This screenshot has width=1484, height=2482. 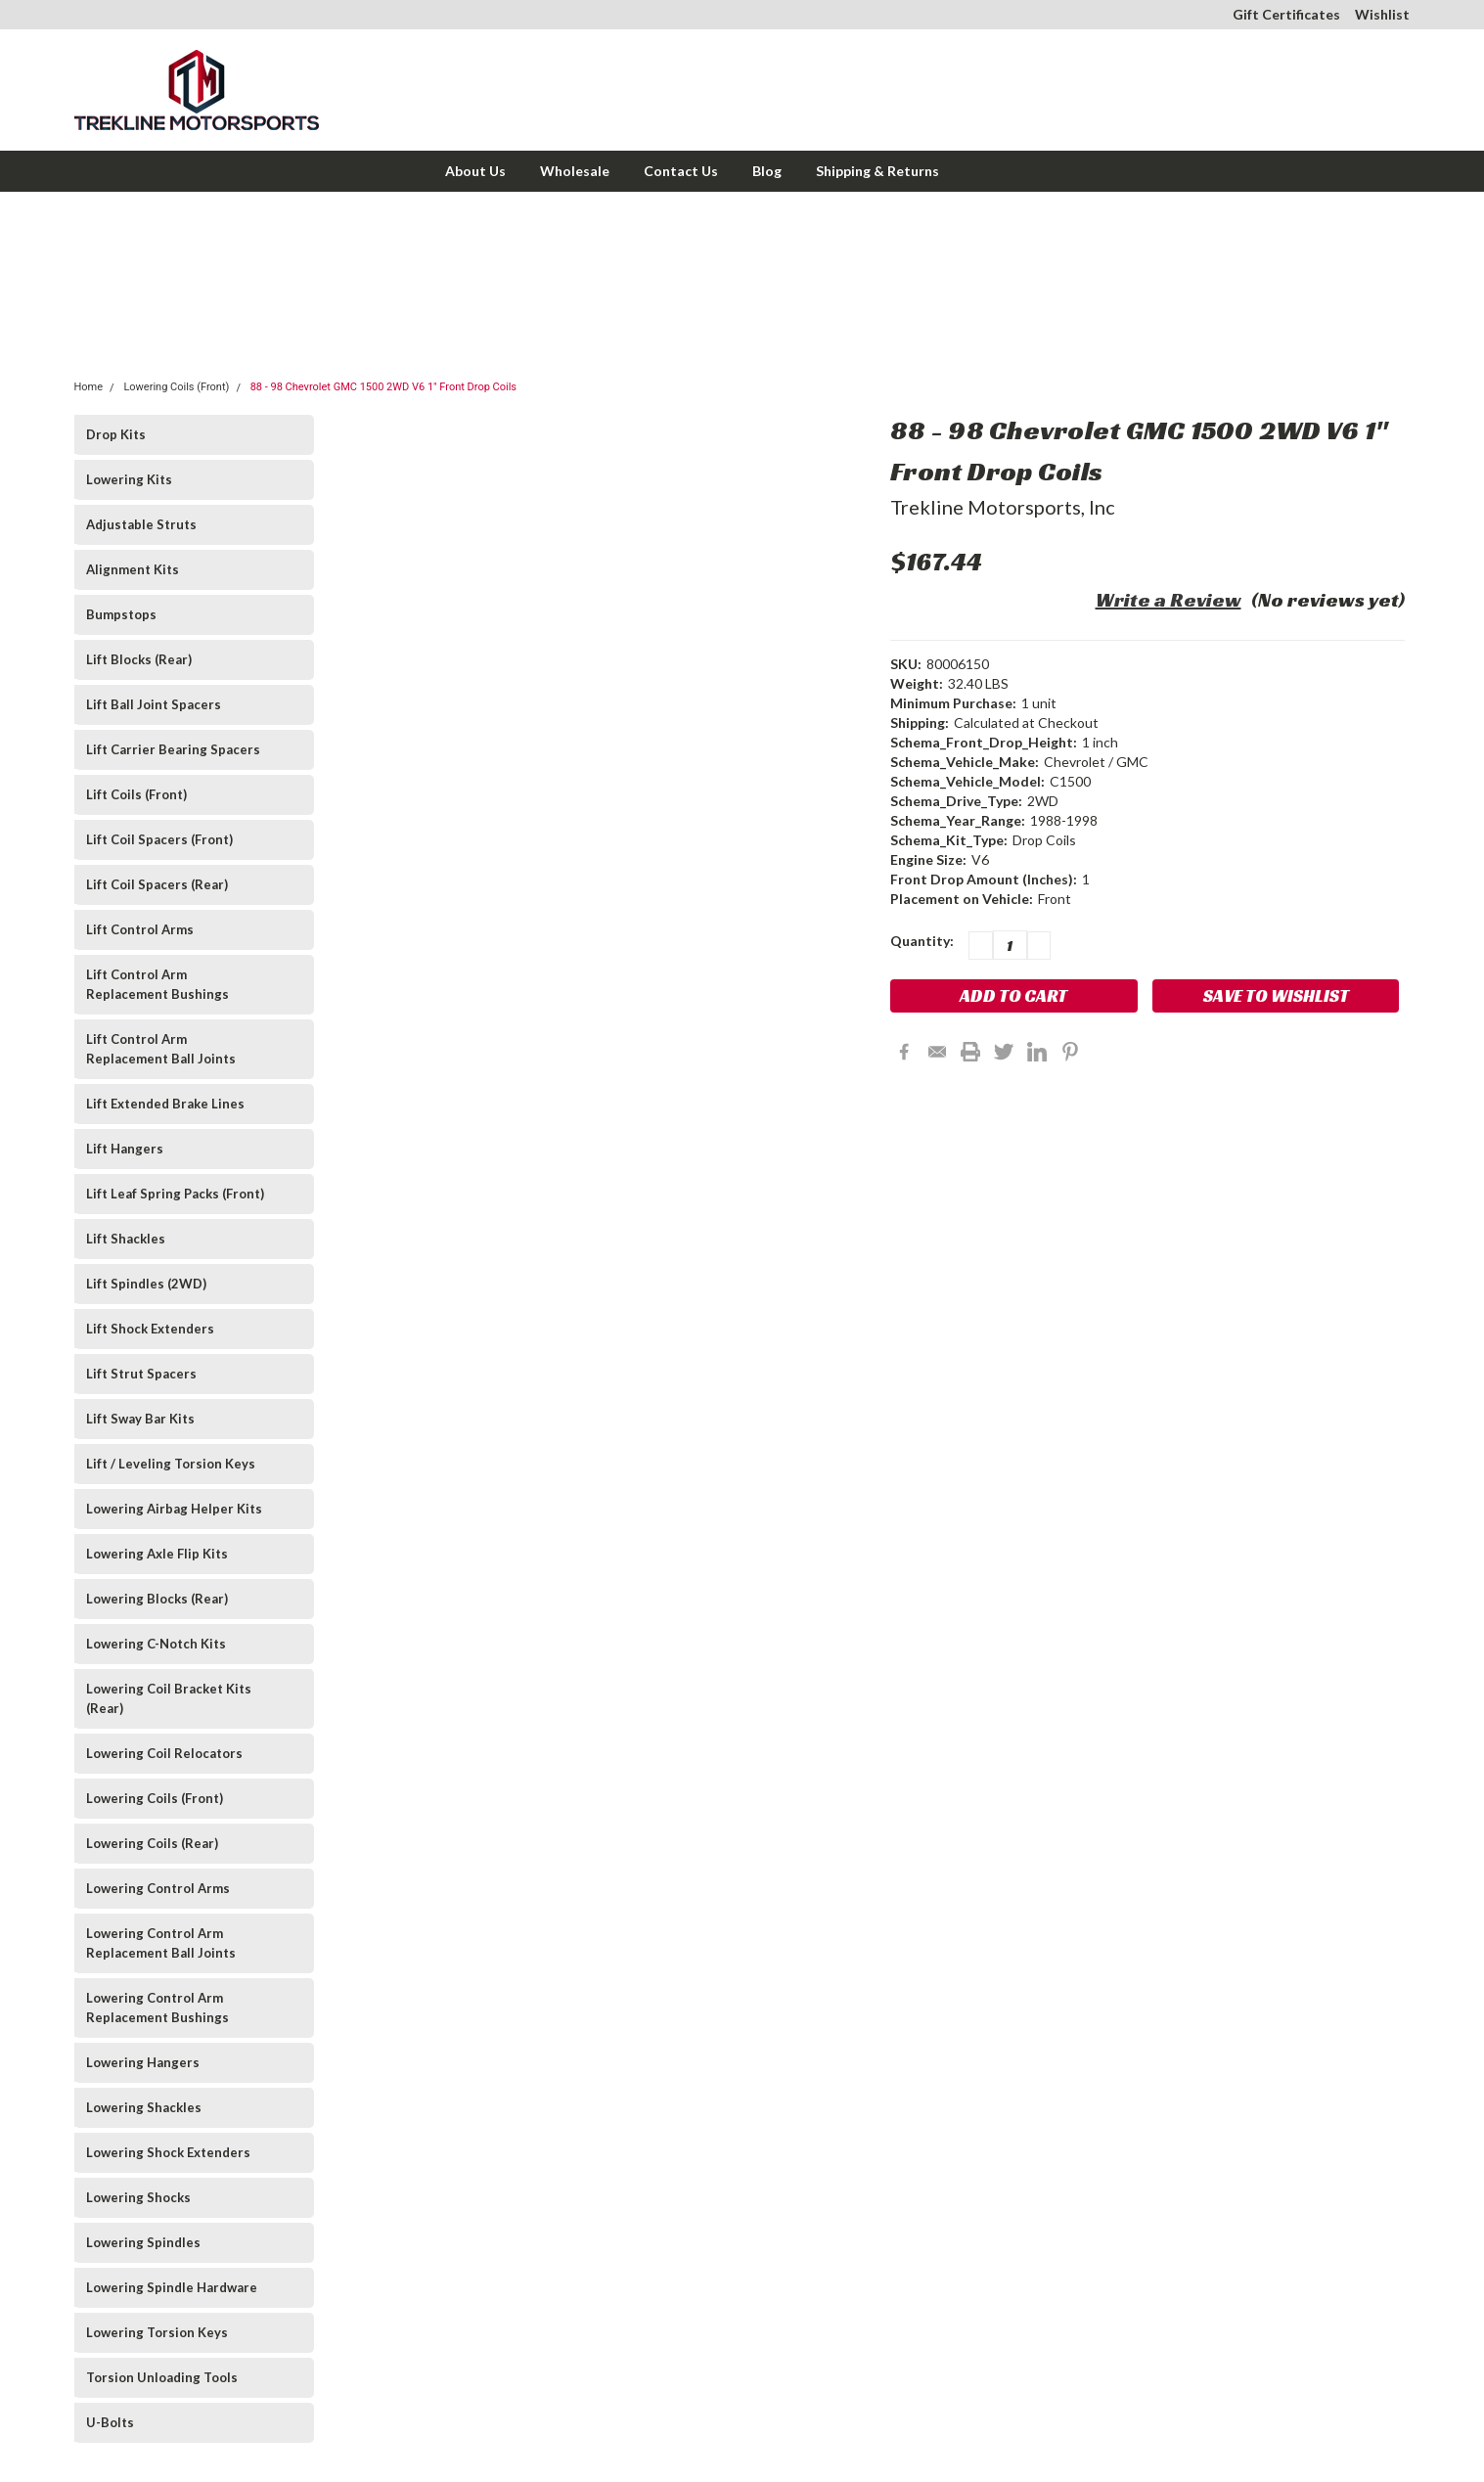 I want to click on Lowering Blocks (Rear), so click(x=157, y=1598).